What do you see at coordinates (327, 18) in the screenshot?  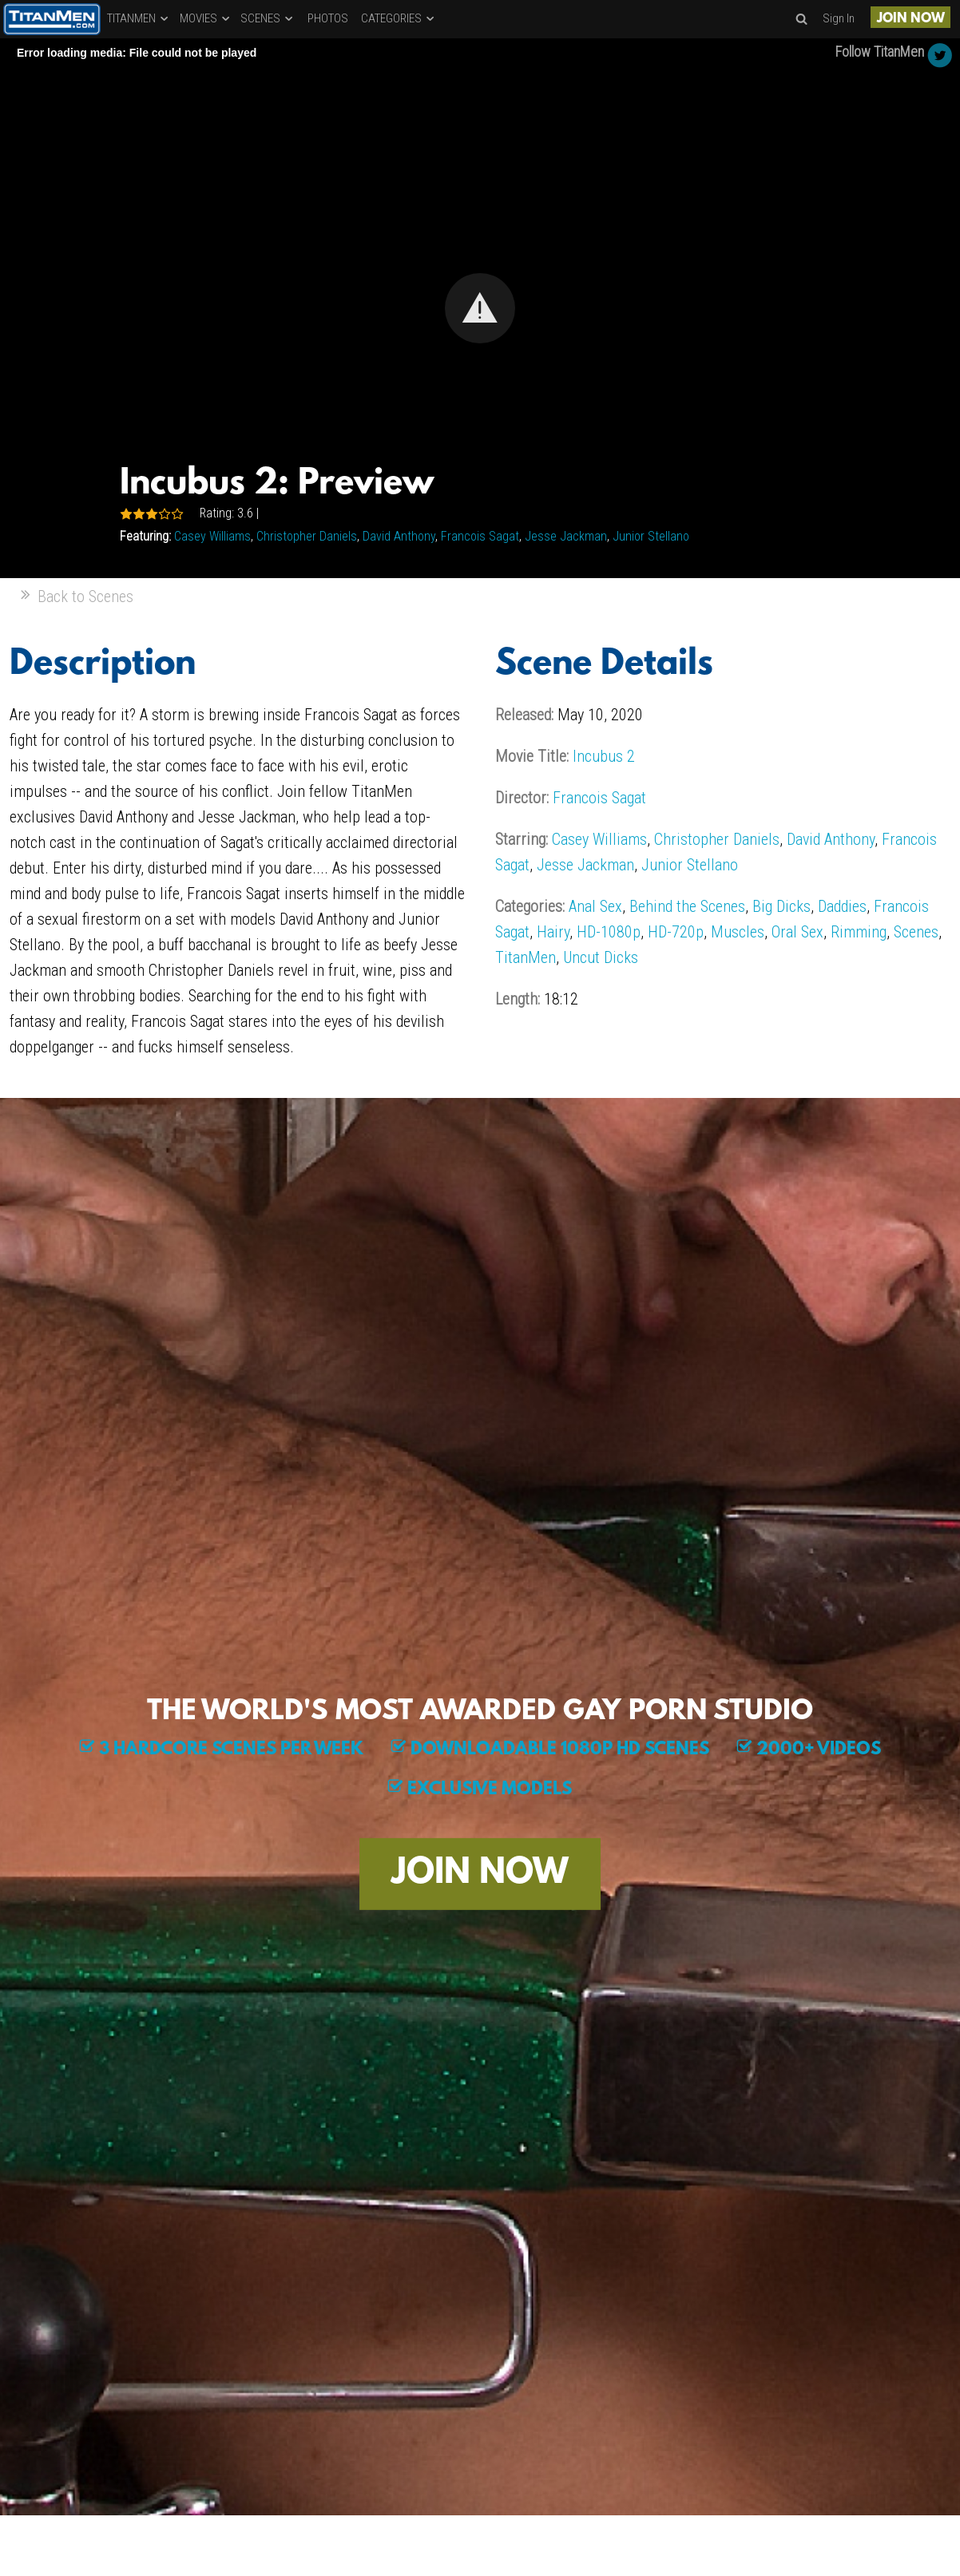 I see `PHOTOS` at bounding box center [327, 18].